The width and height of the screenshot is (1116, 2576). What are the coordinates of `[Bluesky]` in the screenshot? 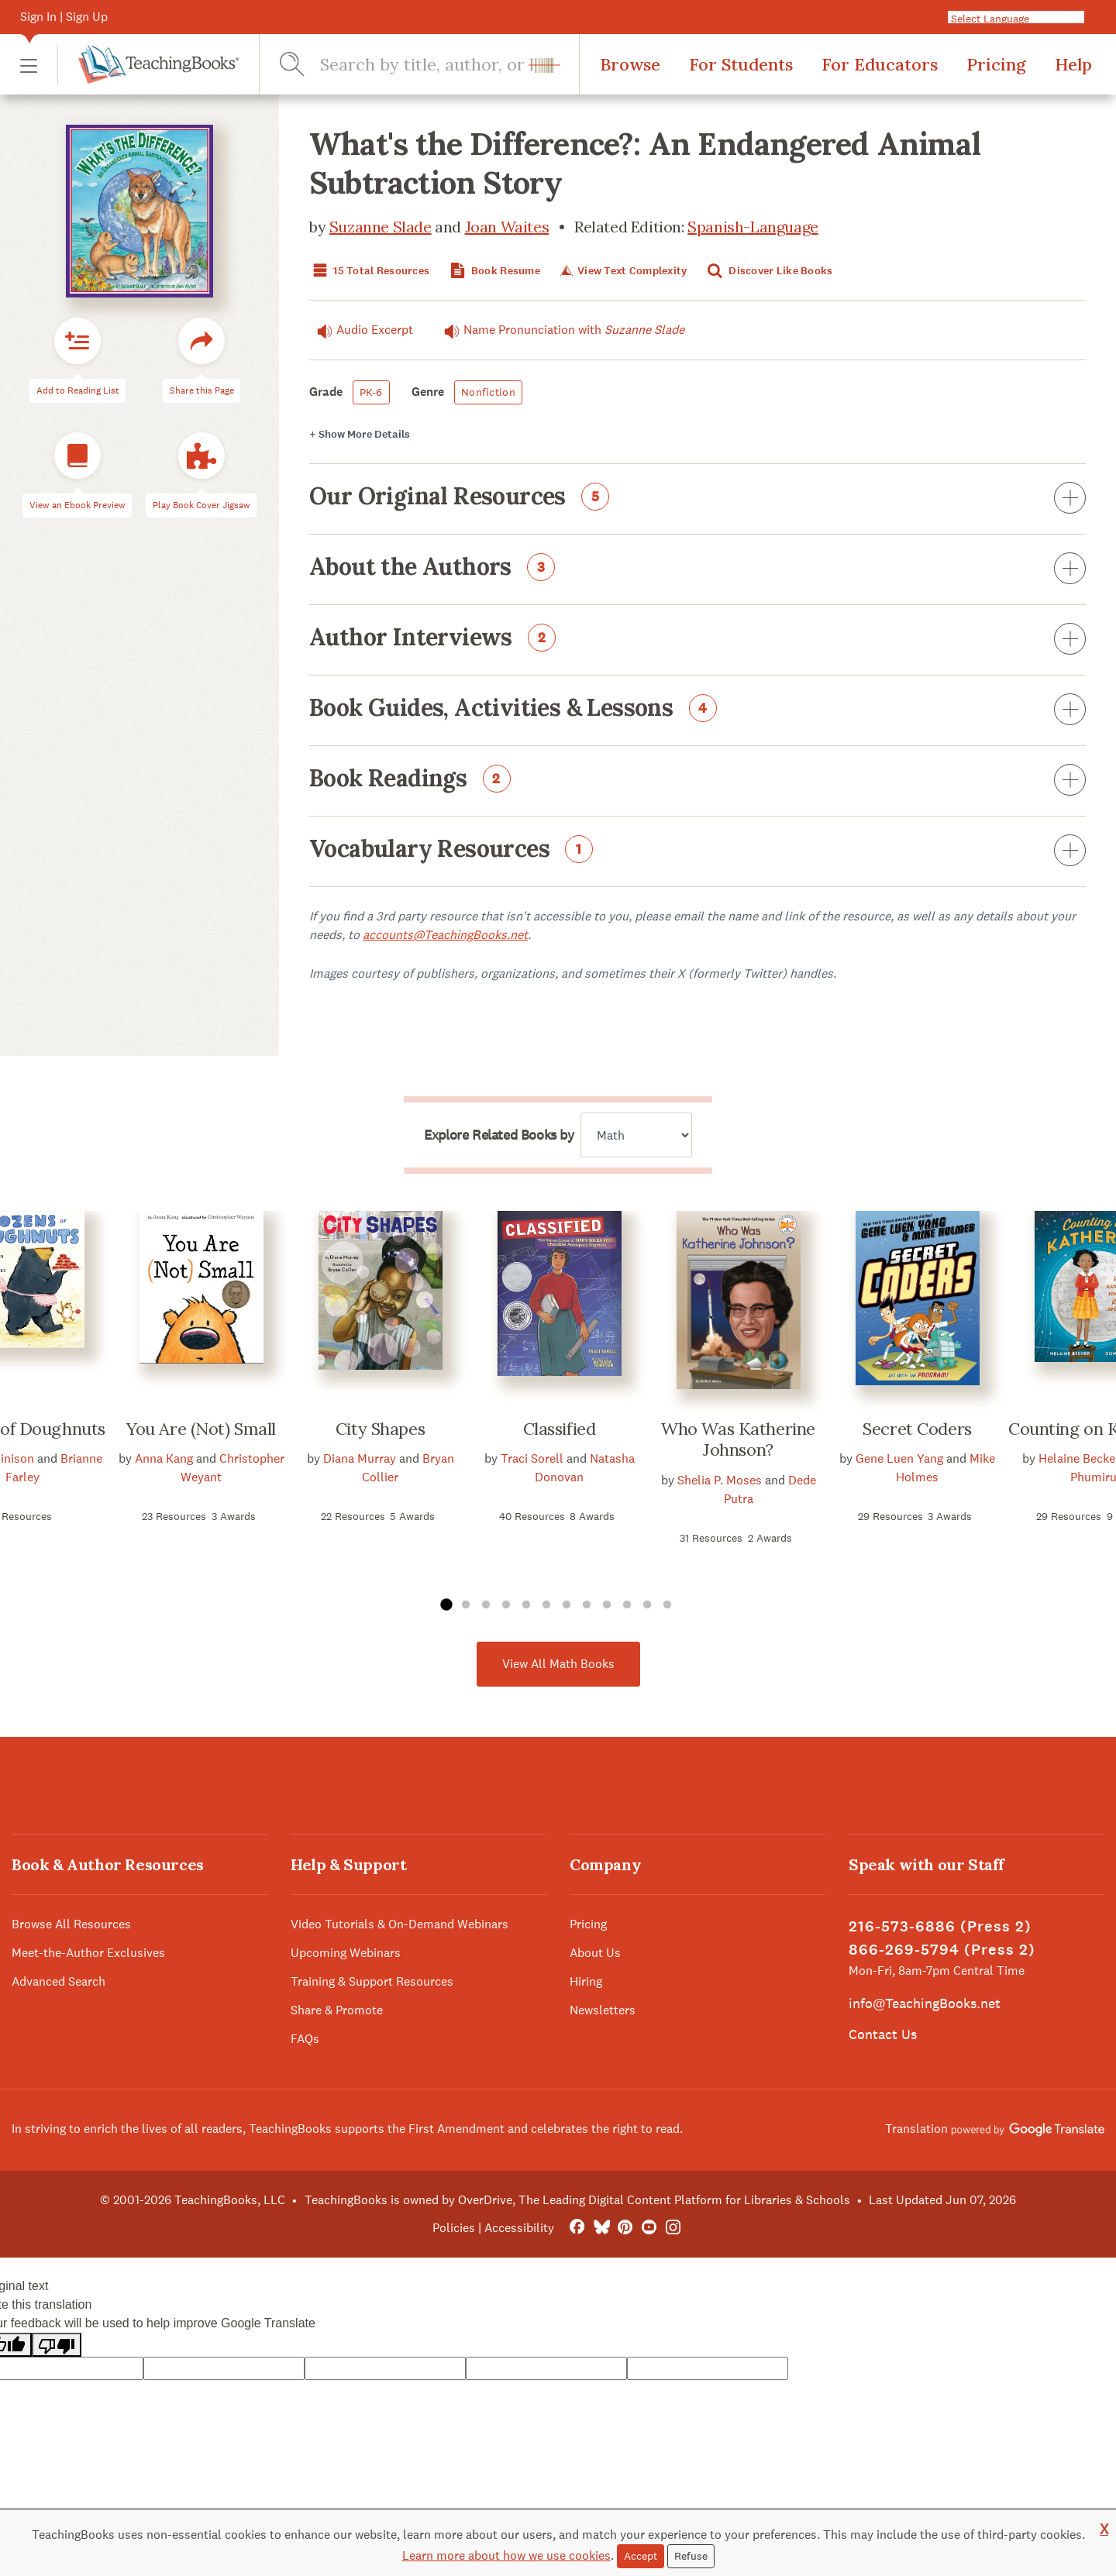 It's located at (601, 2228).